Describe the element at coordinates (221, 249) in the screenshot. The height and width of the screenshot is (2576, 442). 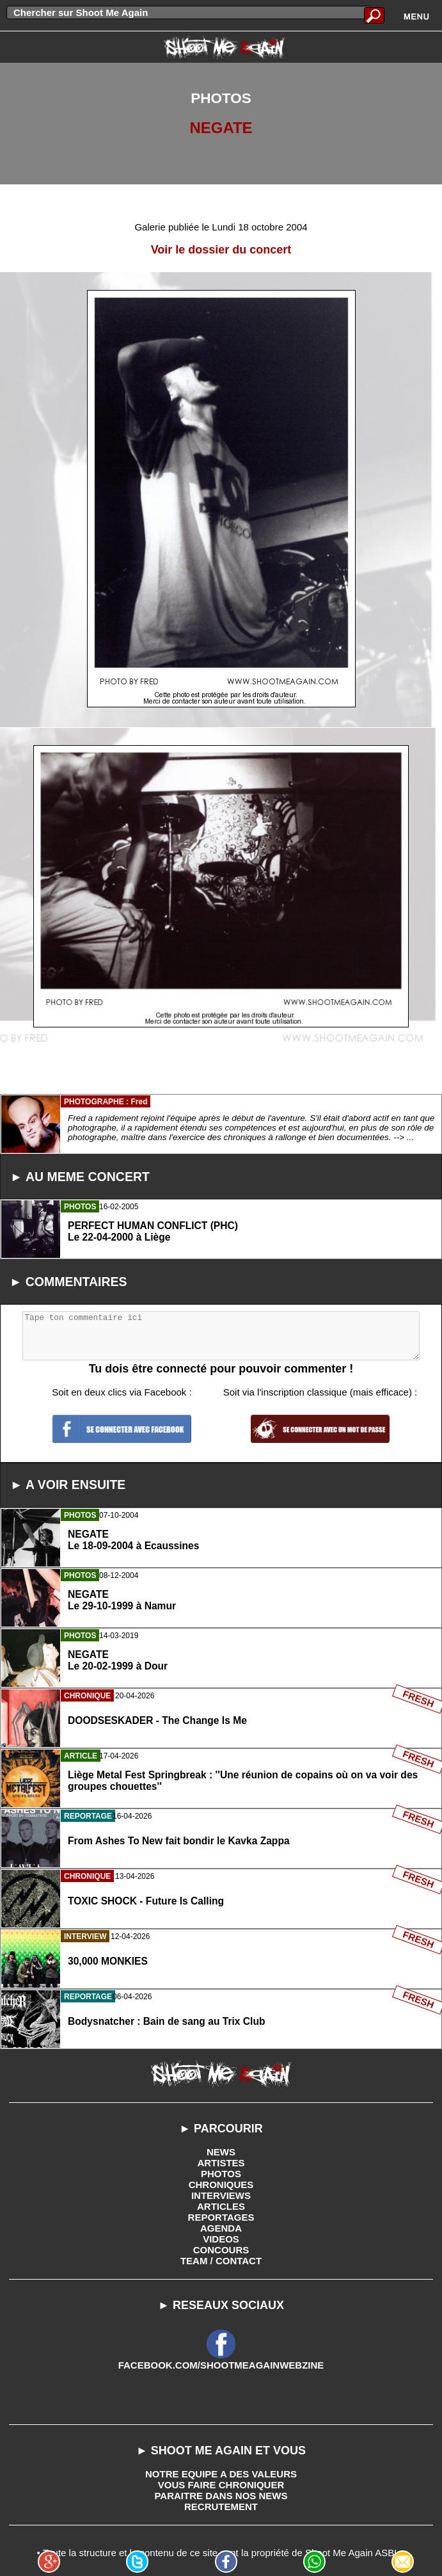
I see `Voir le dossier du concert` at that location.